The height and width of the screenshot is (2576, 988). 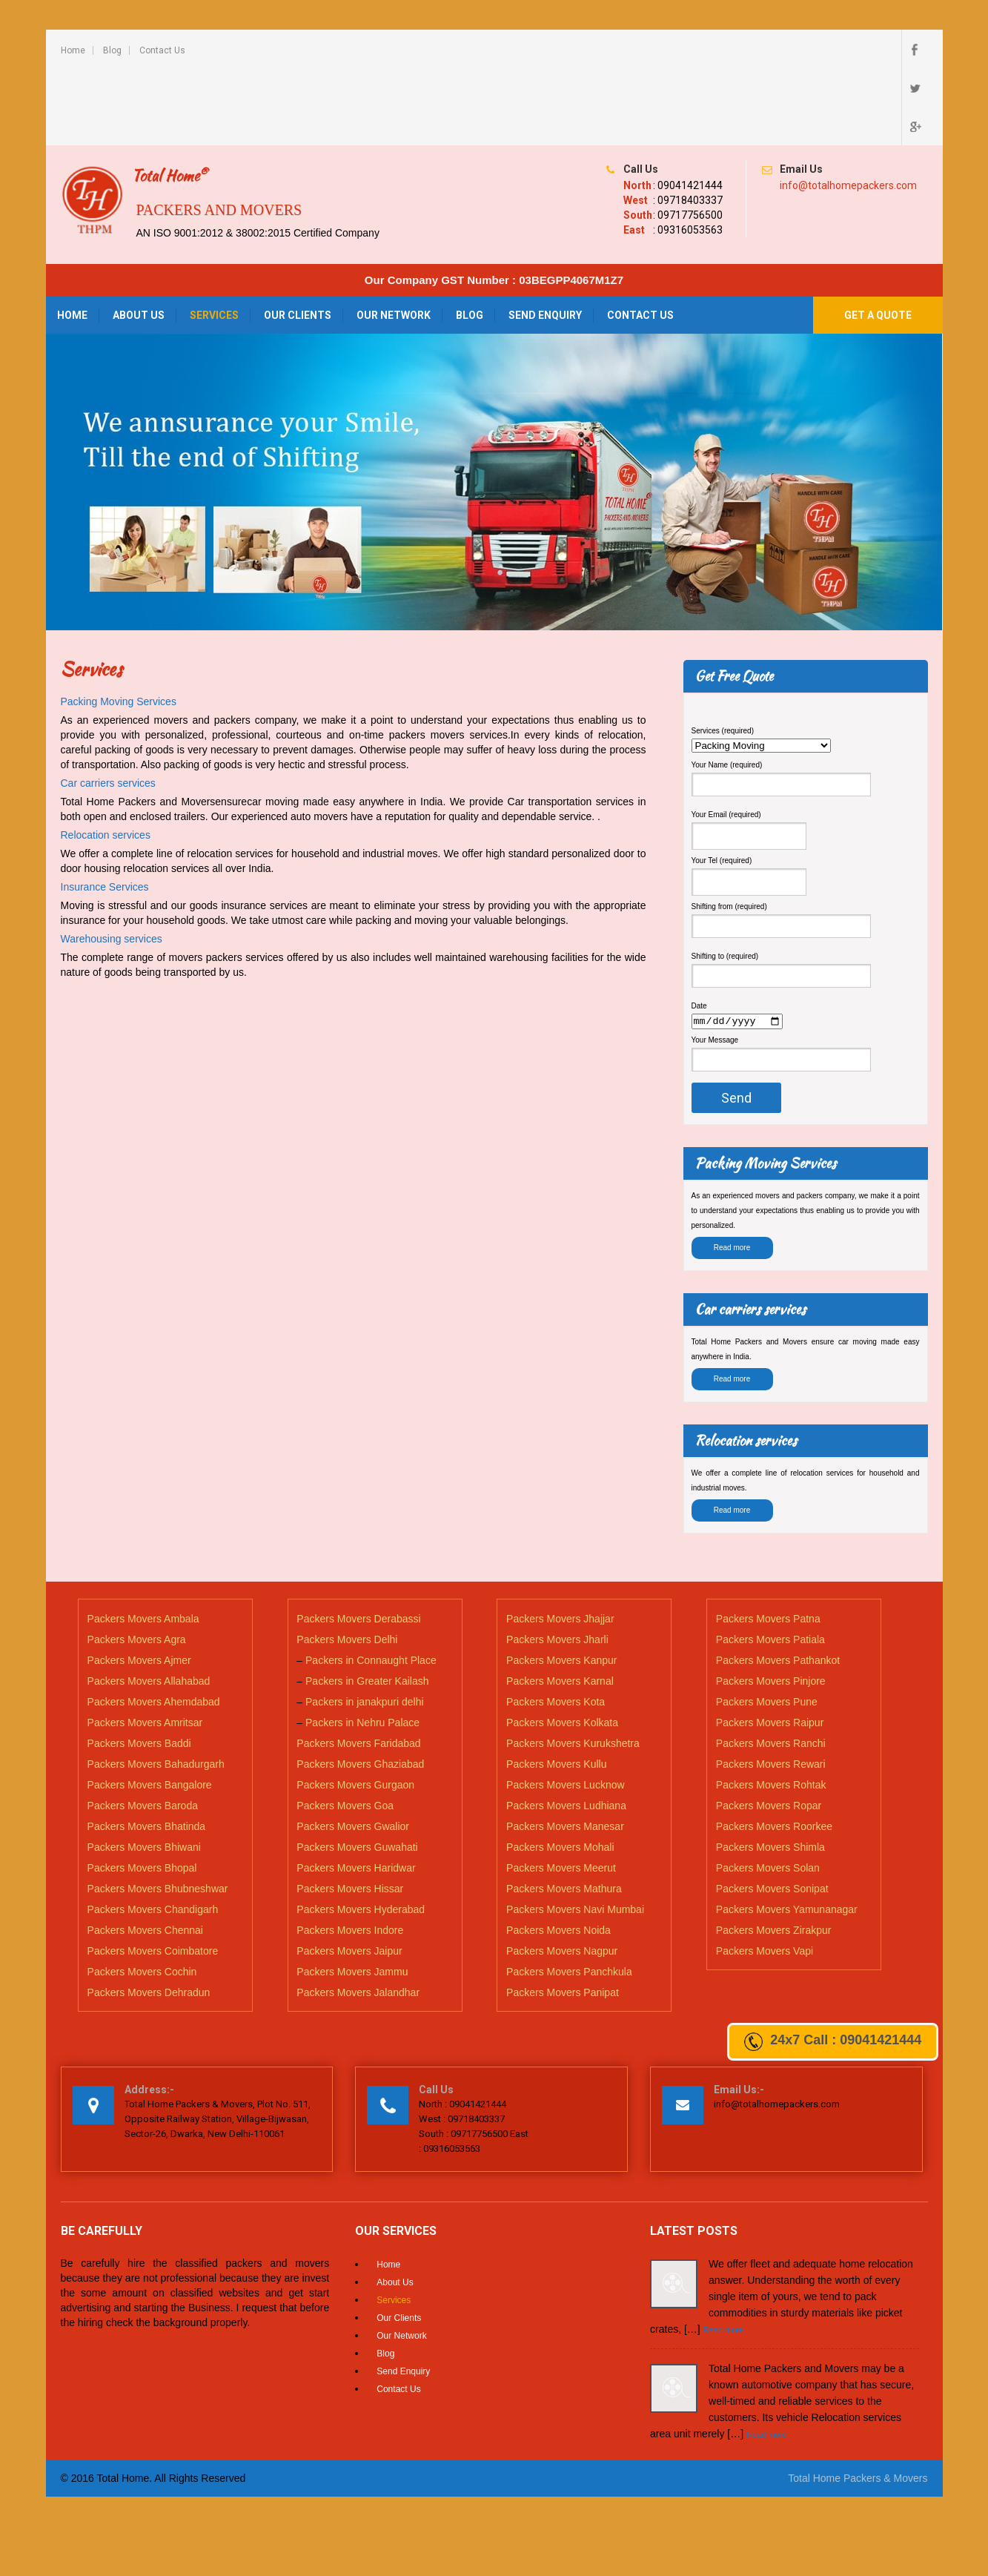 What do you see at coordinates (142, 1730) in the screenshot?
I see `Packers Movers Baroda` at bounding box center [142, 1730].